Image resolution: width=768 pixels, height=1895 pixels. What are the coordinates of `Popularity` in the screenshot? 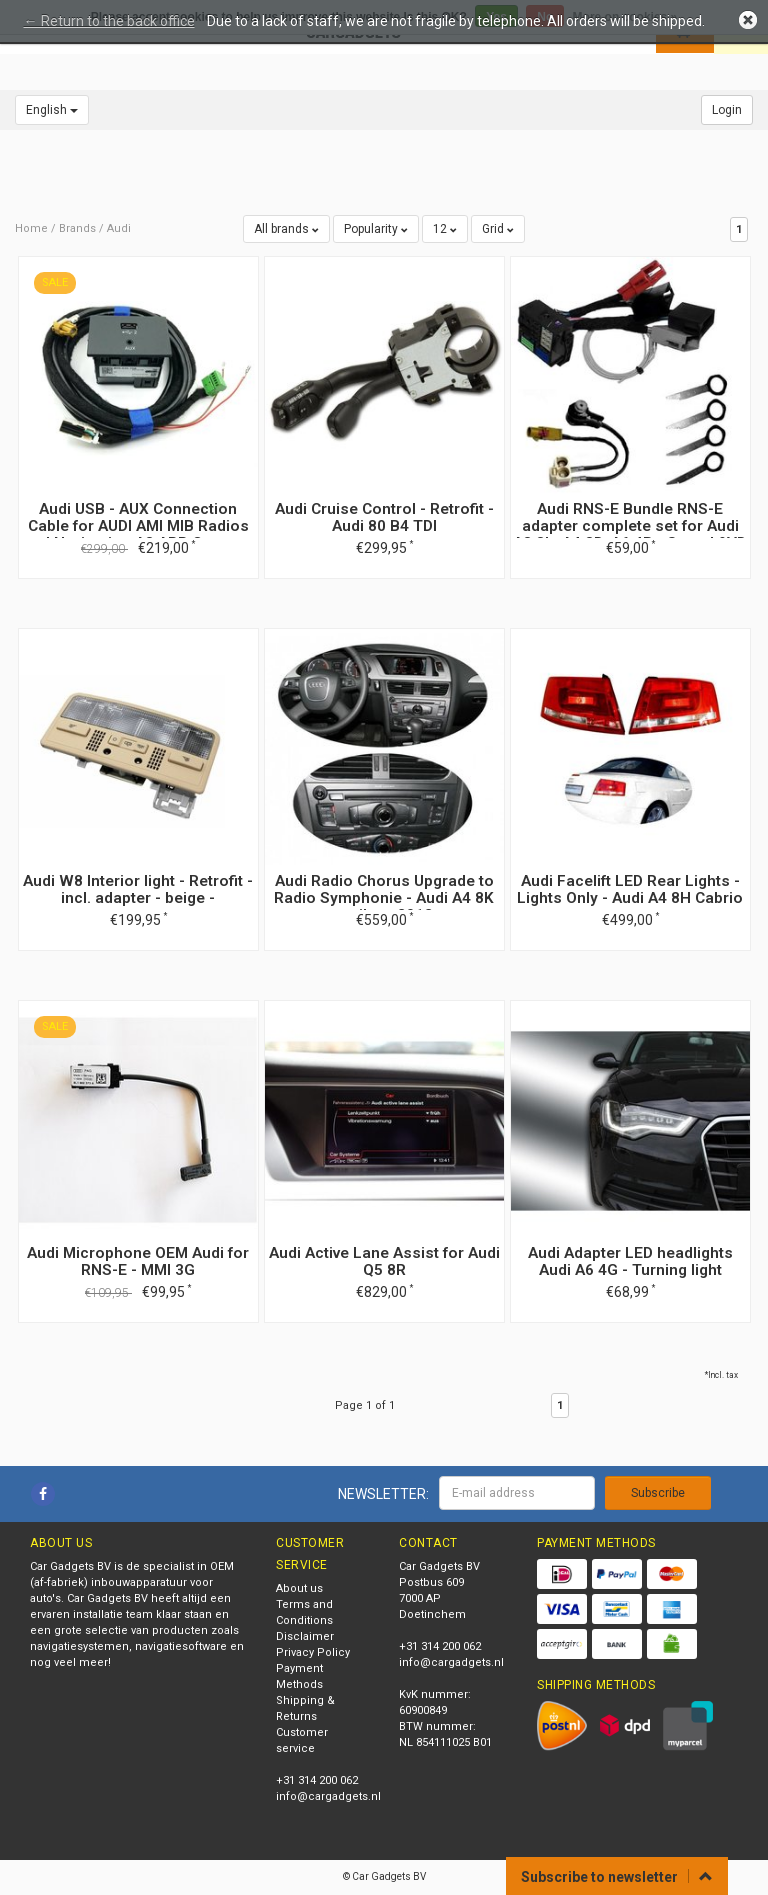 It's located at (376, 229).